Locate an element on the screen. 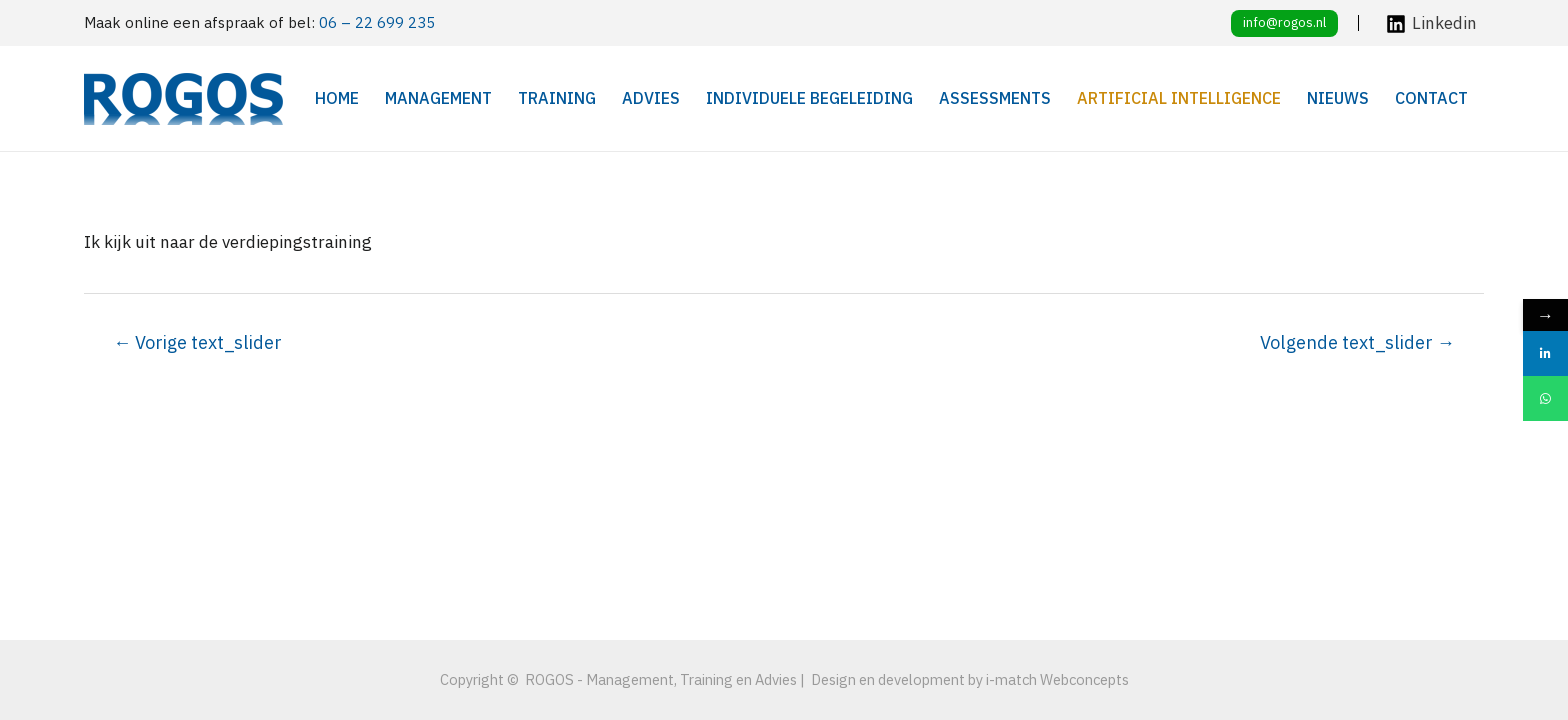 This screenshot has width=1568, height=720. Vorige text_slider is located at coordinates (197, 342).